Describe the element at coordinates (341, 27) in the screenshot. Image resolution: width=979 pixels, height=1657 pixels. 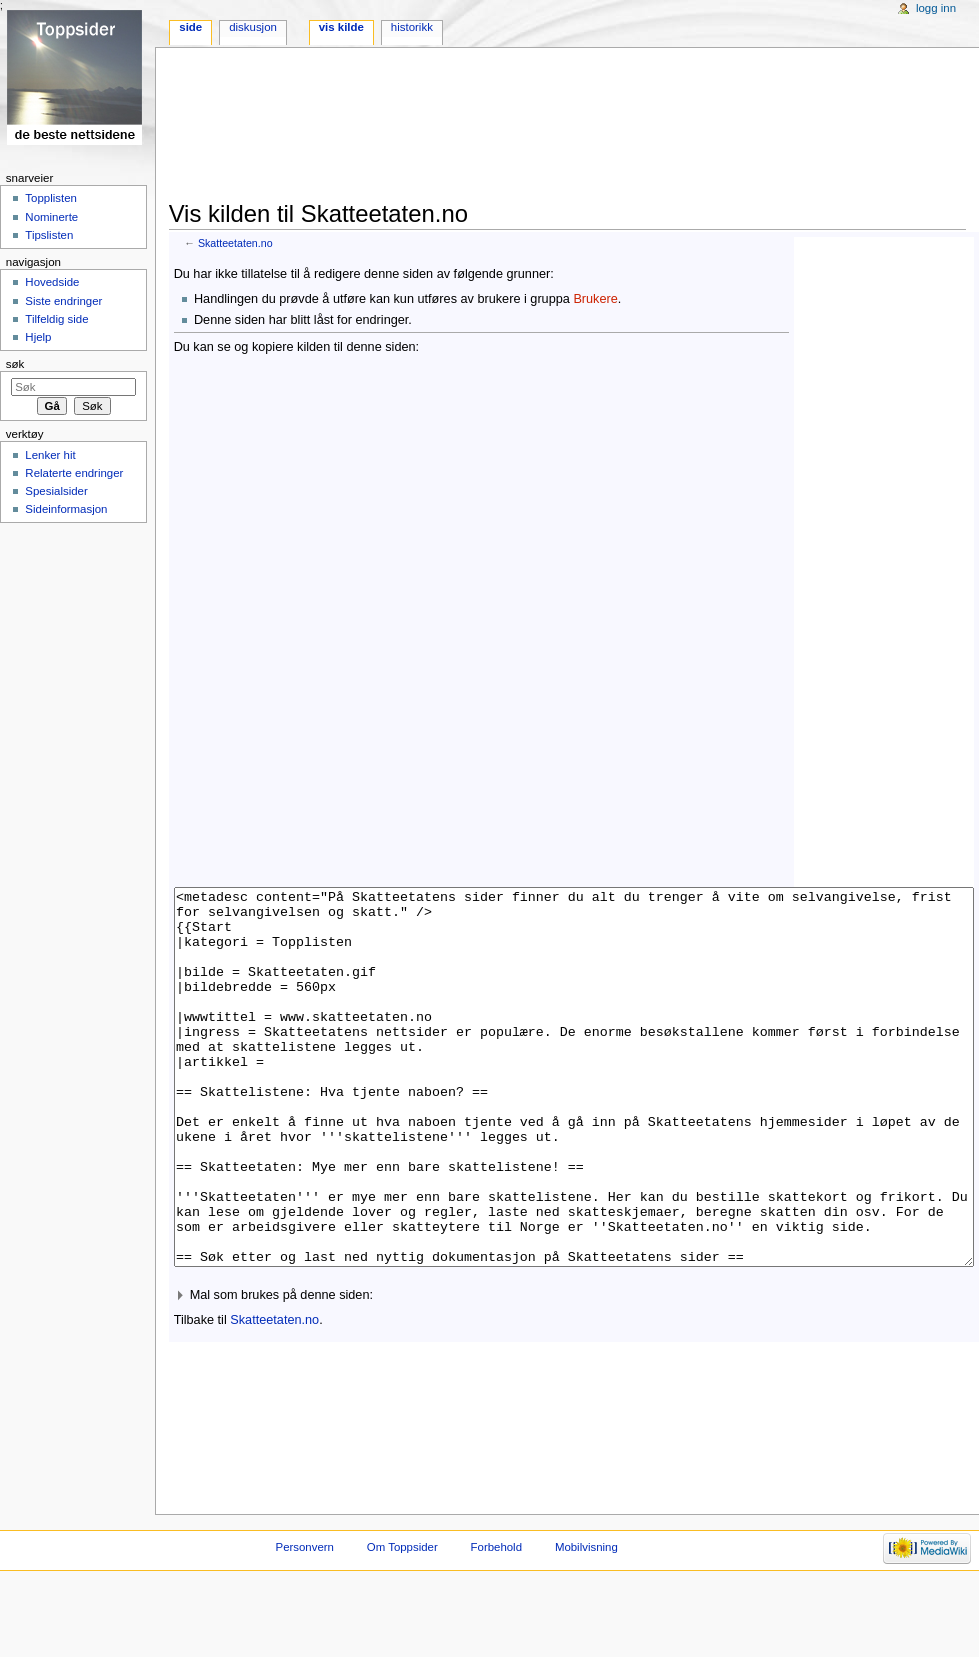
I see `Vis kilde` at that location.